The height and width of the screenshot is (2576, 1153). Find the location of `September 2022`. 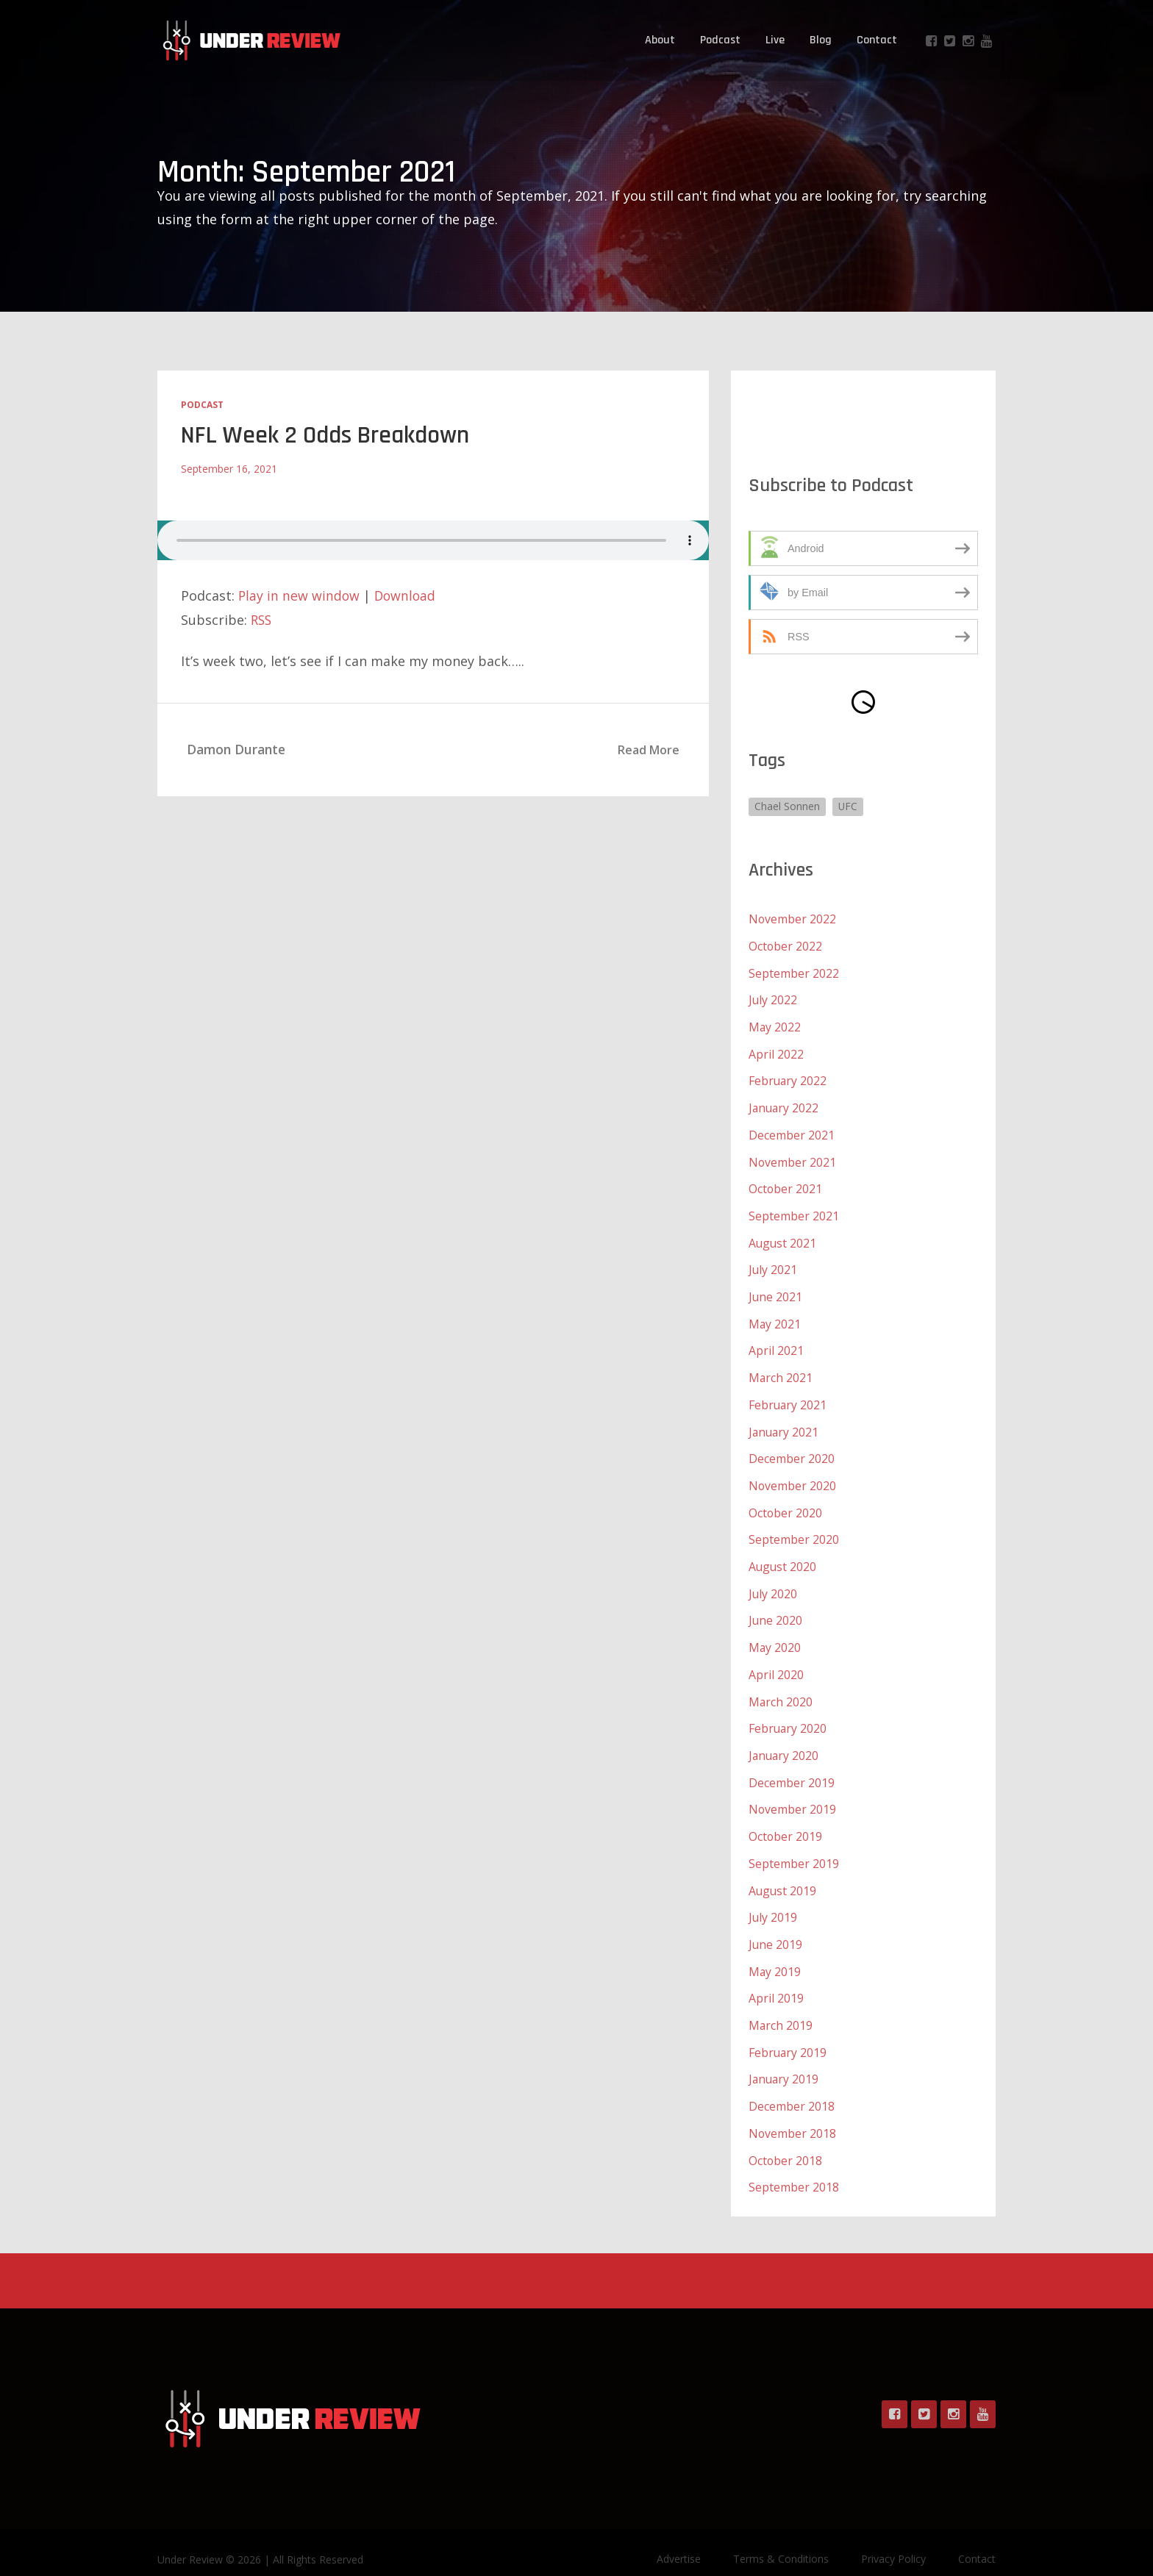

September 2022 is located at coordinates (794, 972).